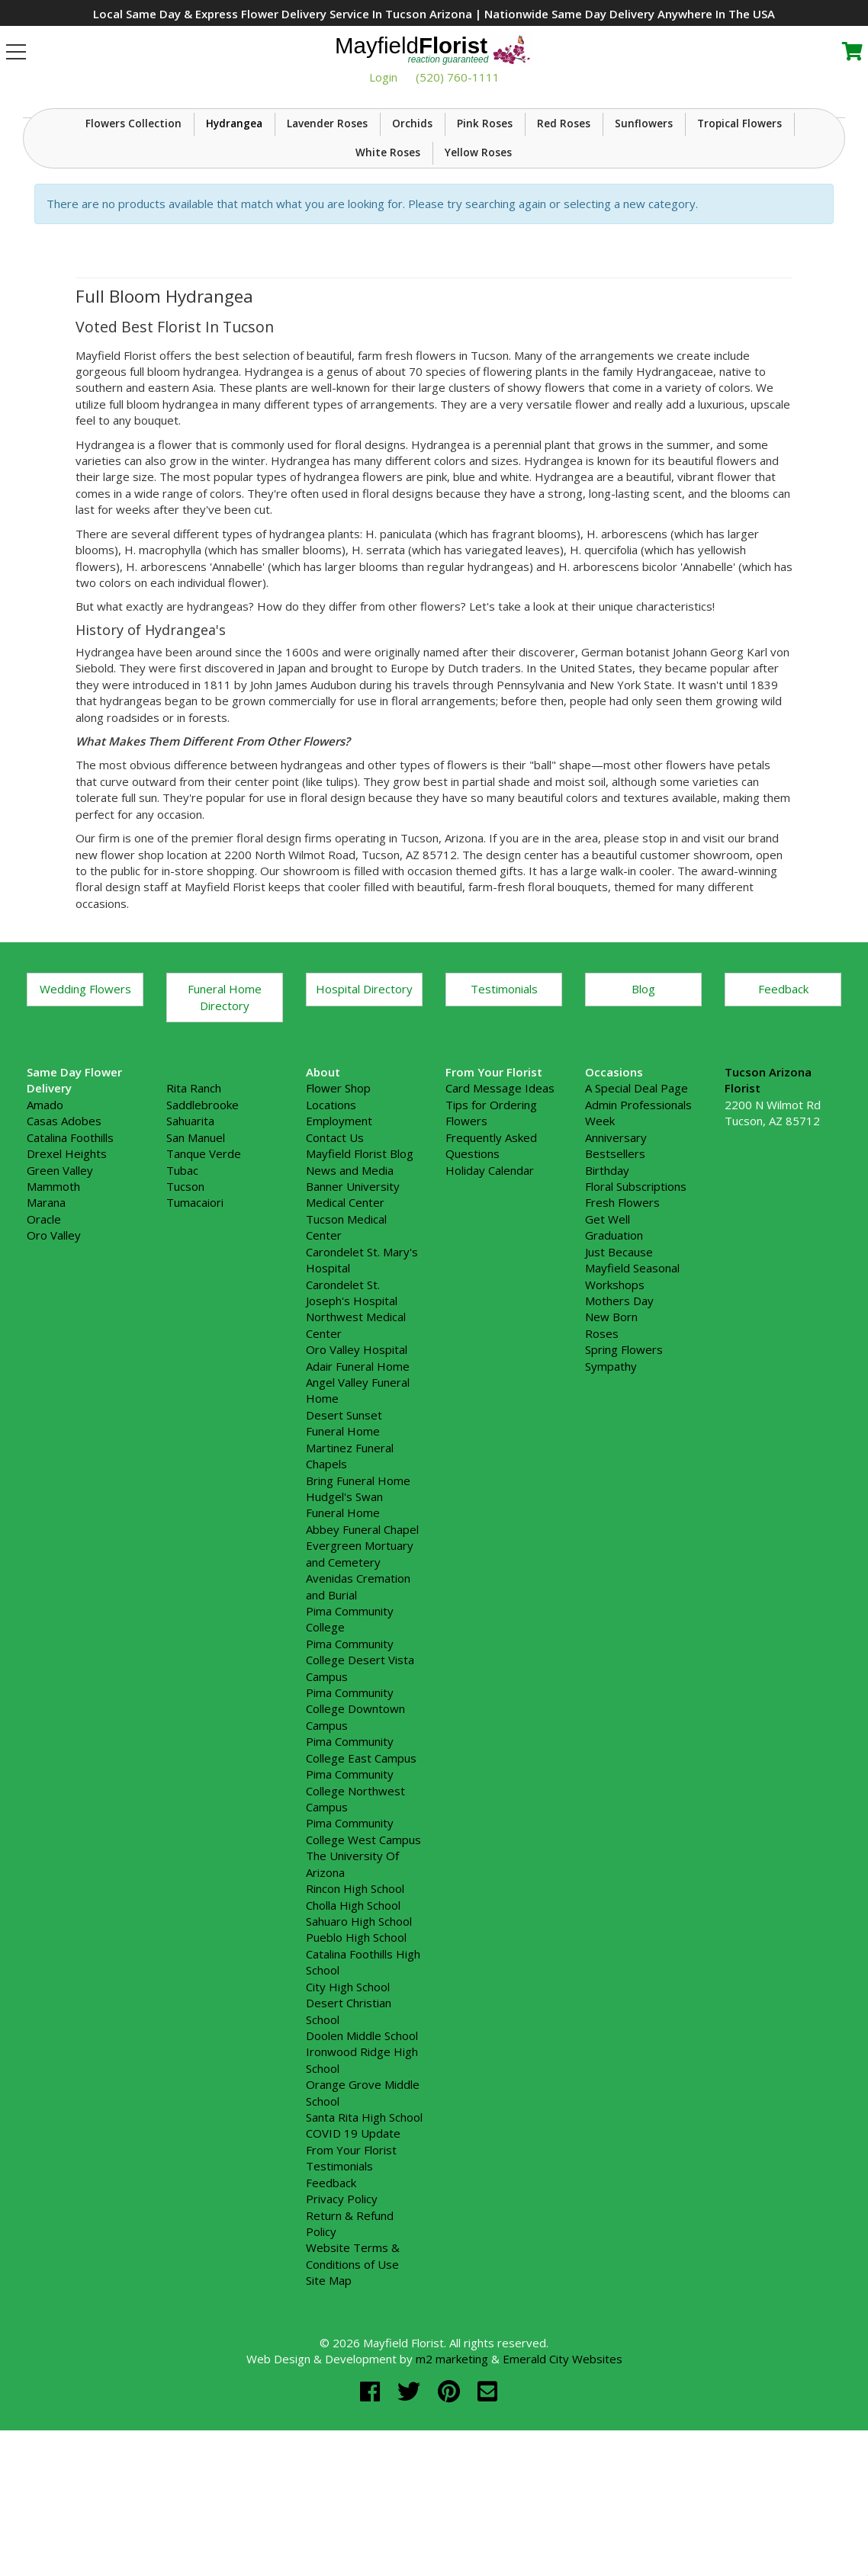 This screenshot has height=2576, width=868. I want to click on Feedback, so click(783, 1103).